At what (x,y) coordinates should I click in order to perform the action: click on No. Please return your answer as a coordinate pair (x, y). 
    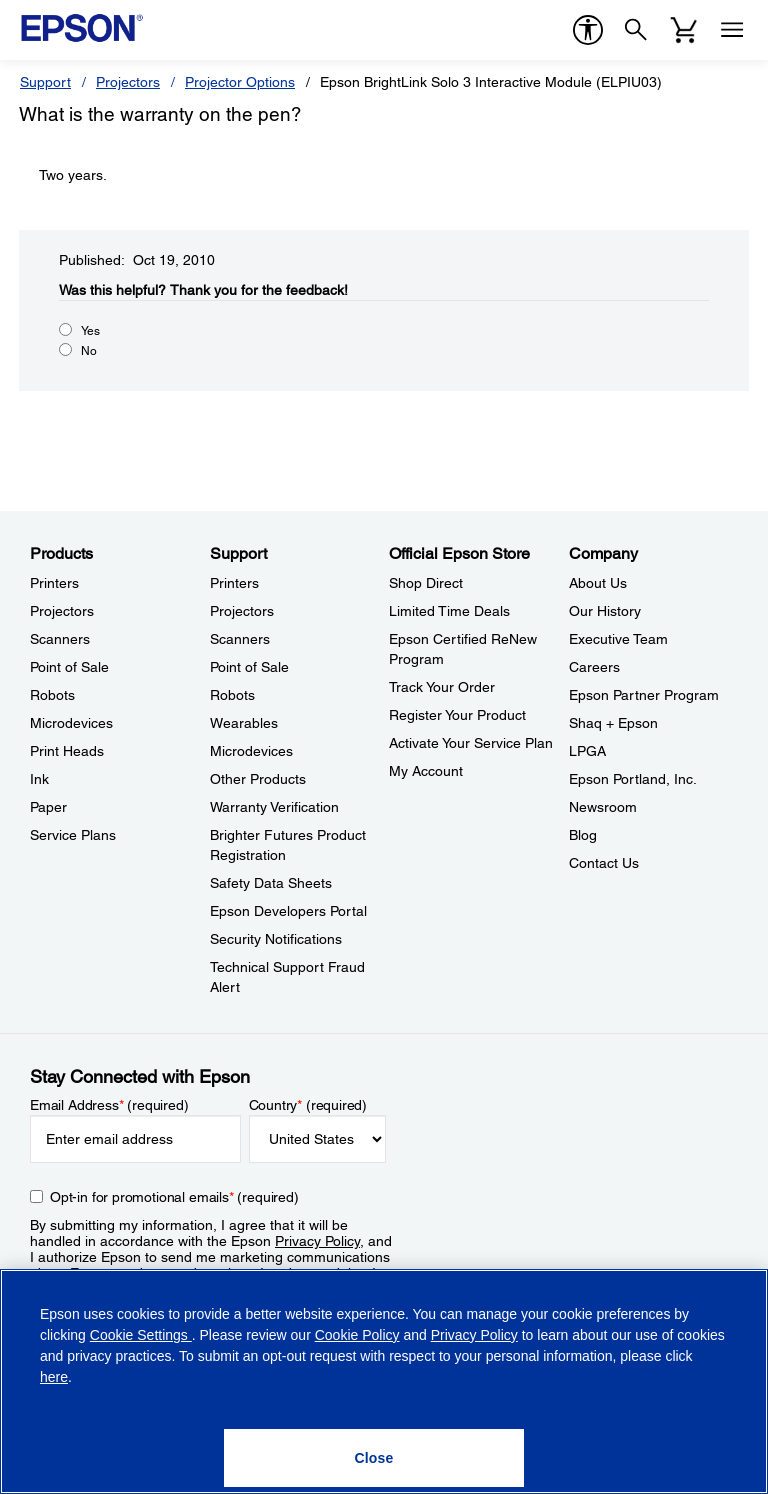
    Looking at the image, I should click on (89, 351).